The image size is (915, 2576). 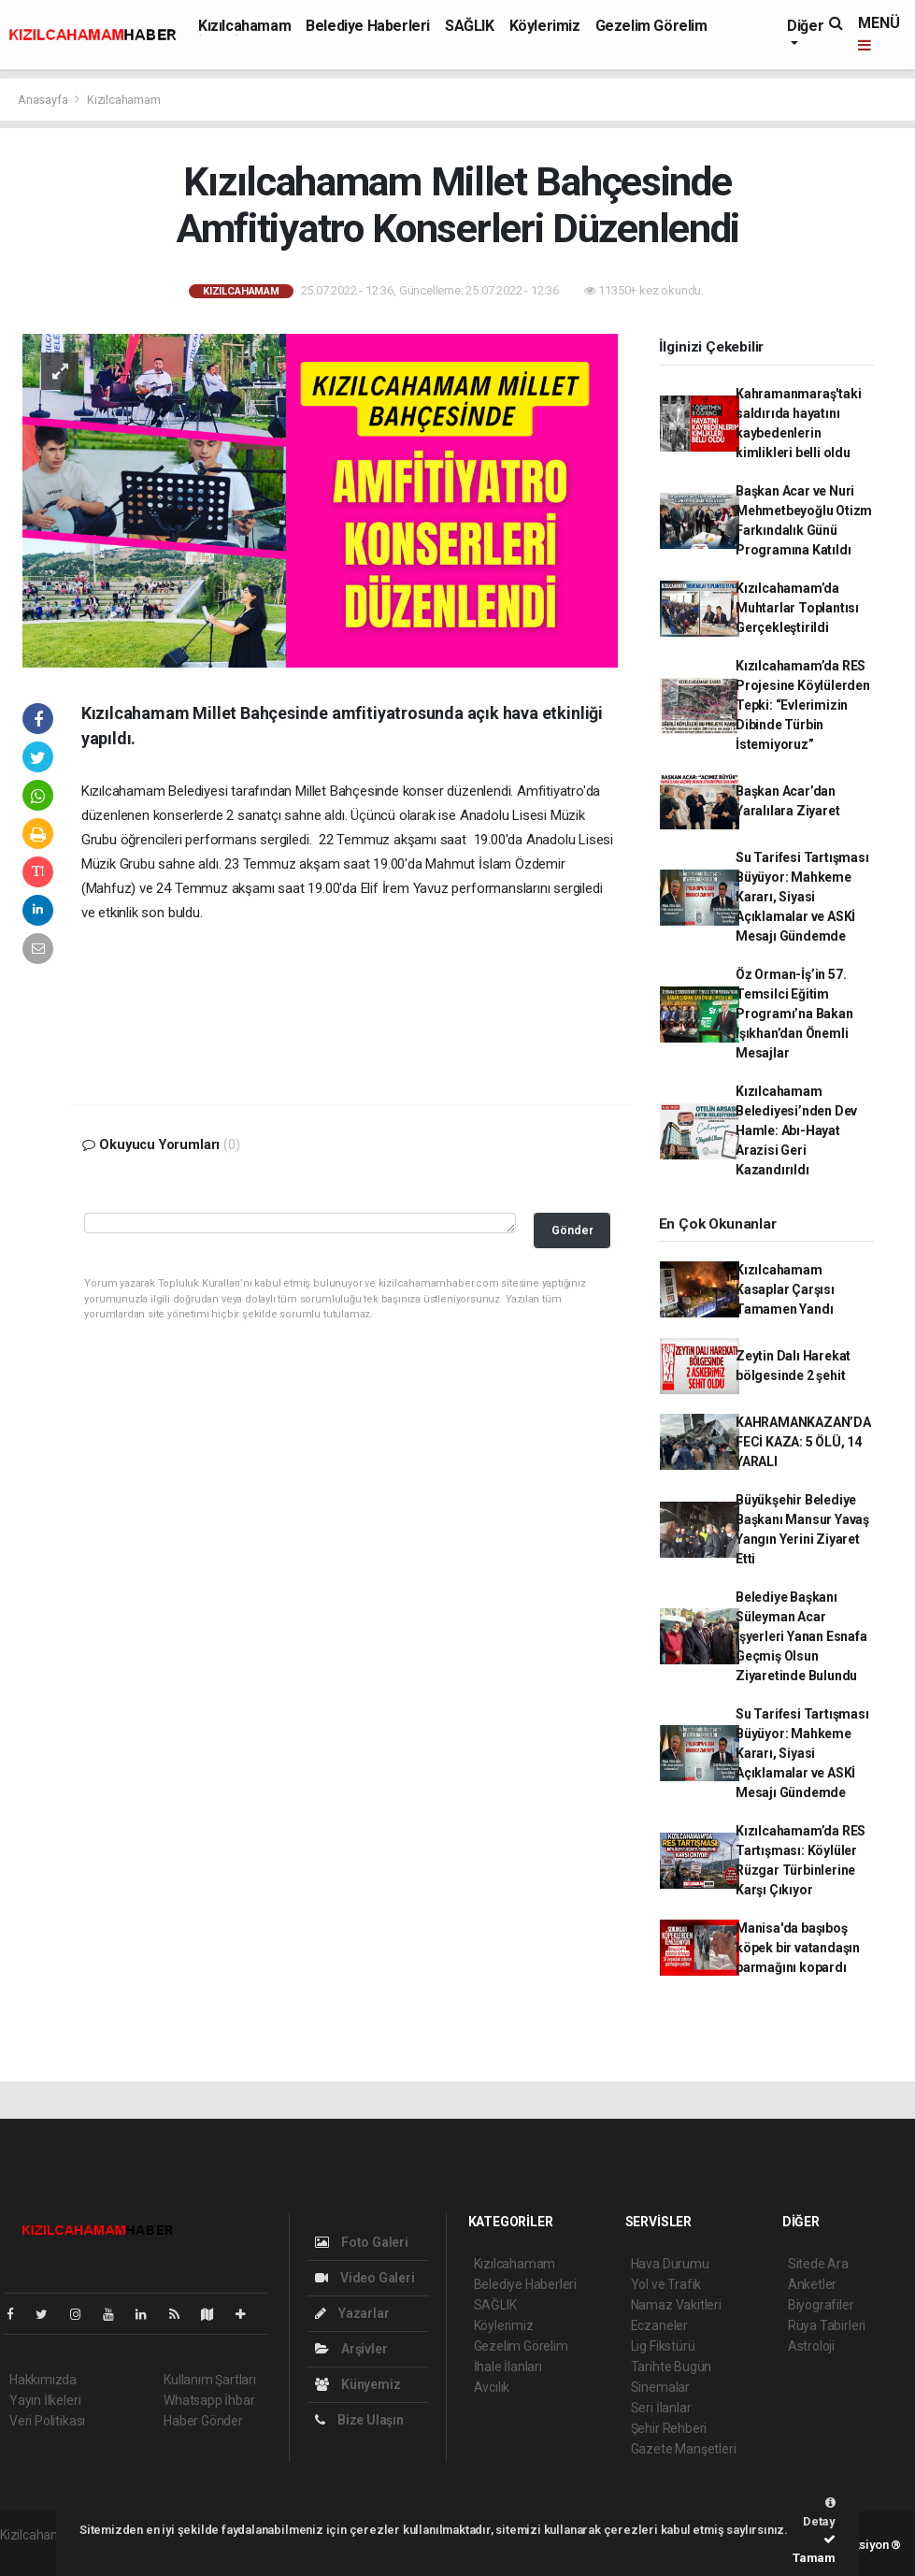 I want to click on Manisa'da başıboş köpek bir vatandaşın parmağını kopardı, so click(x=798, y=1948).